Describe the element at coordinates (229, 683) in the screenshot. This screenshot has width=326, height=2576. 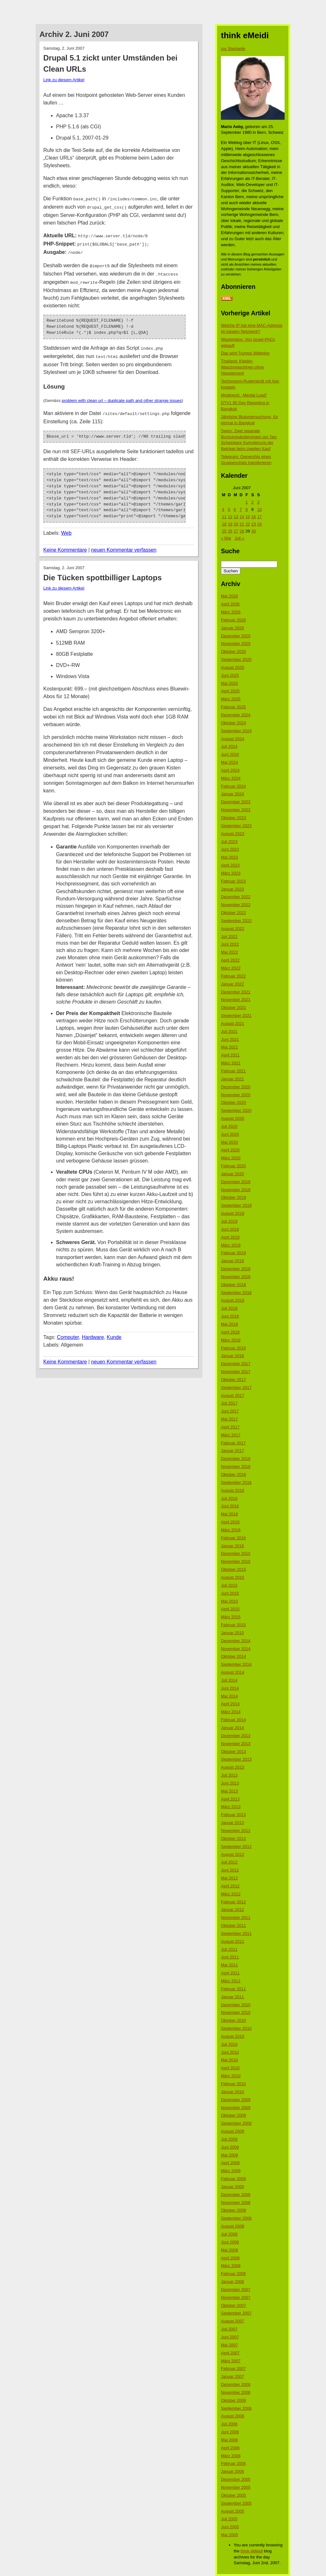
I see `Mai 2025` at that location.